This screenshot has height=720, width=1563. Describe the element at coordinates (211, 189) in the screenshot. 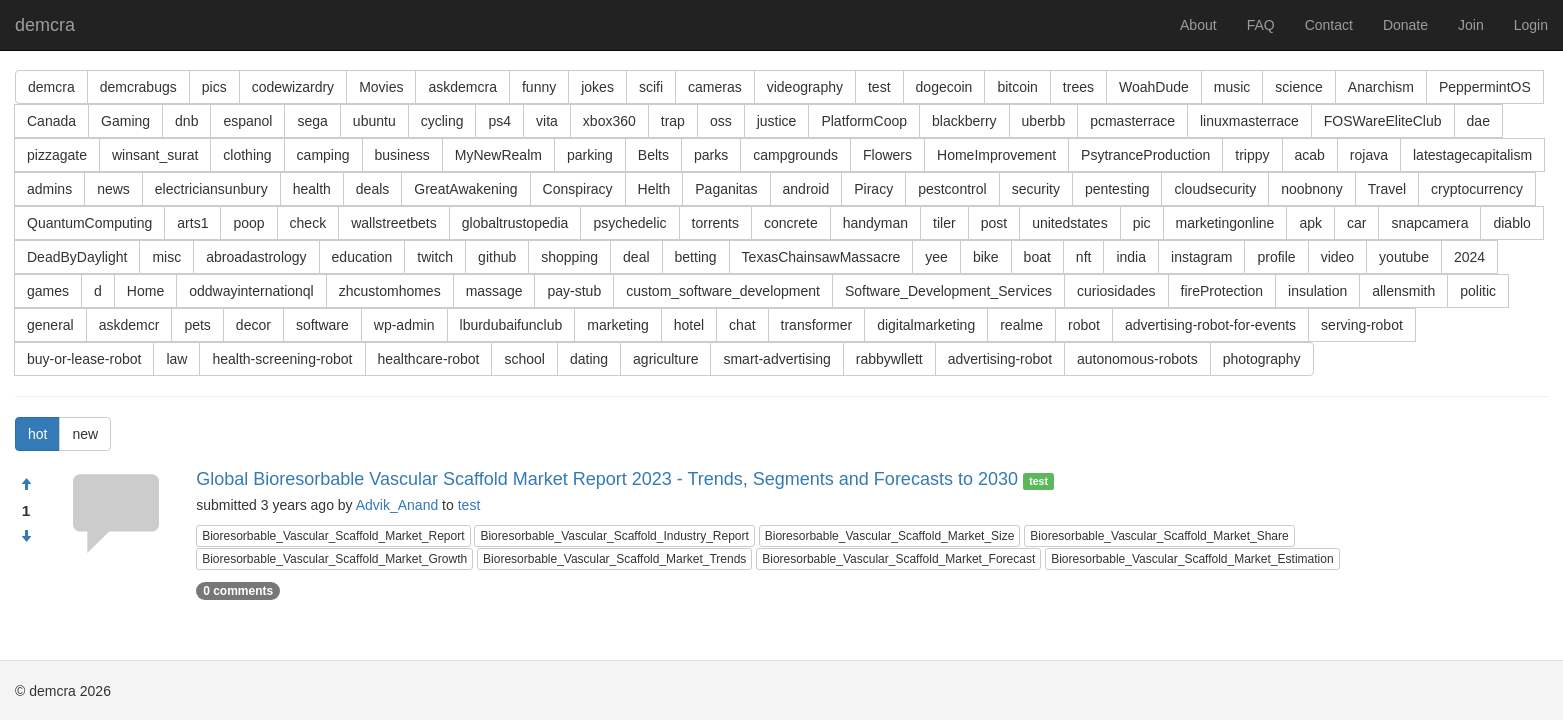

I see `electriciansunbury` at that location.